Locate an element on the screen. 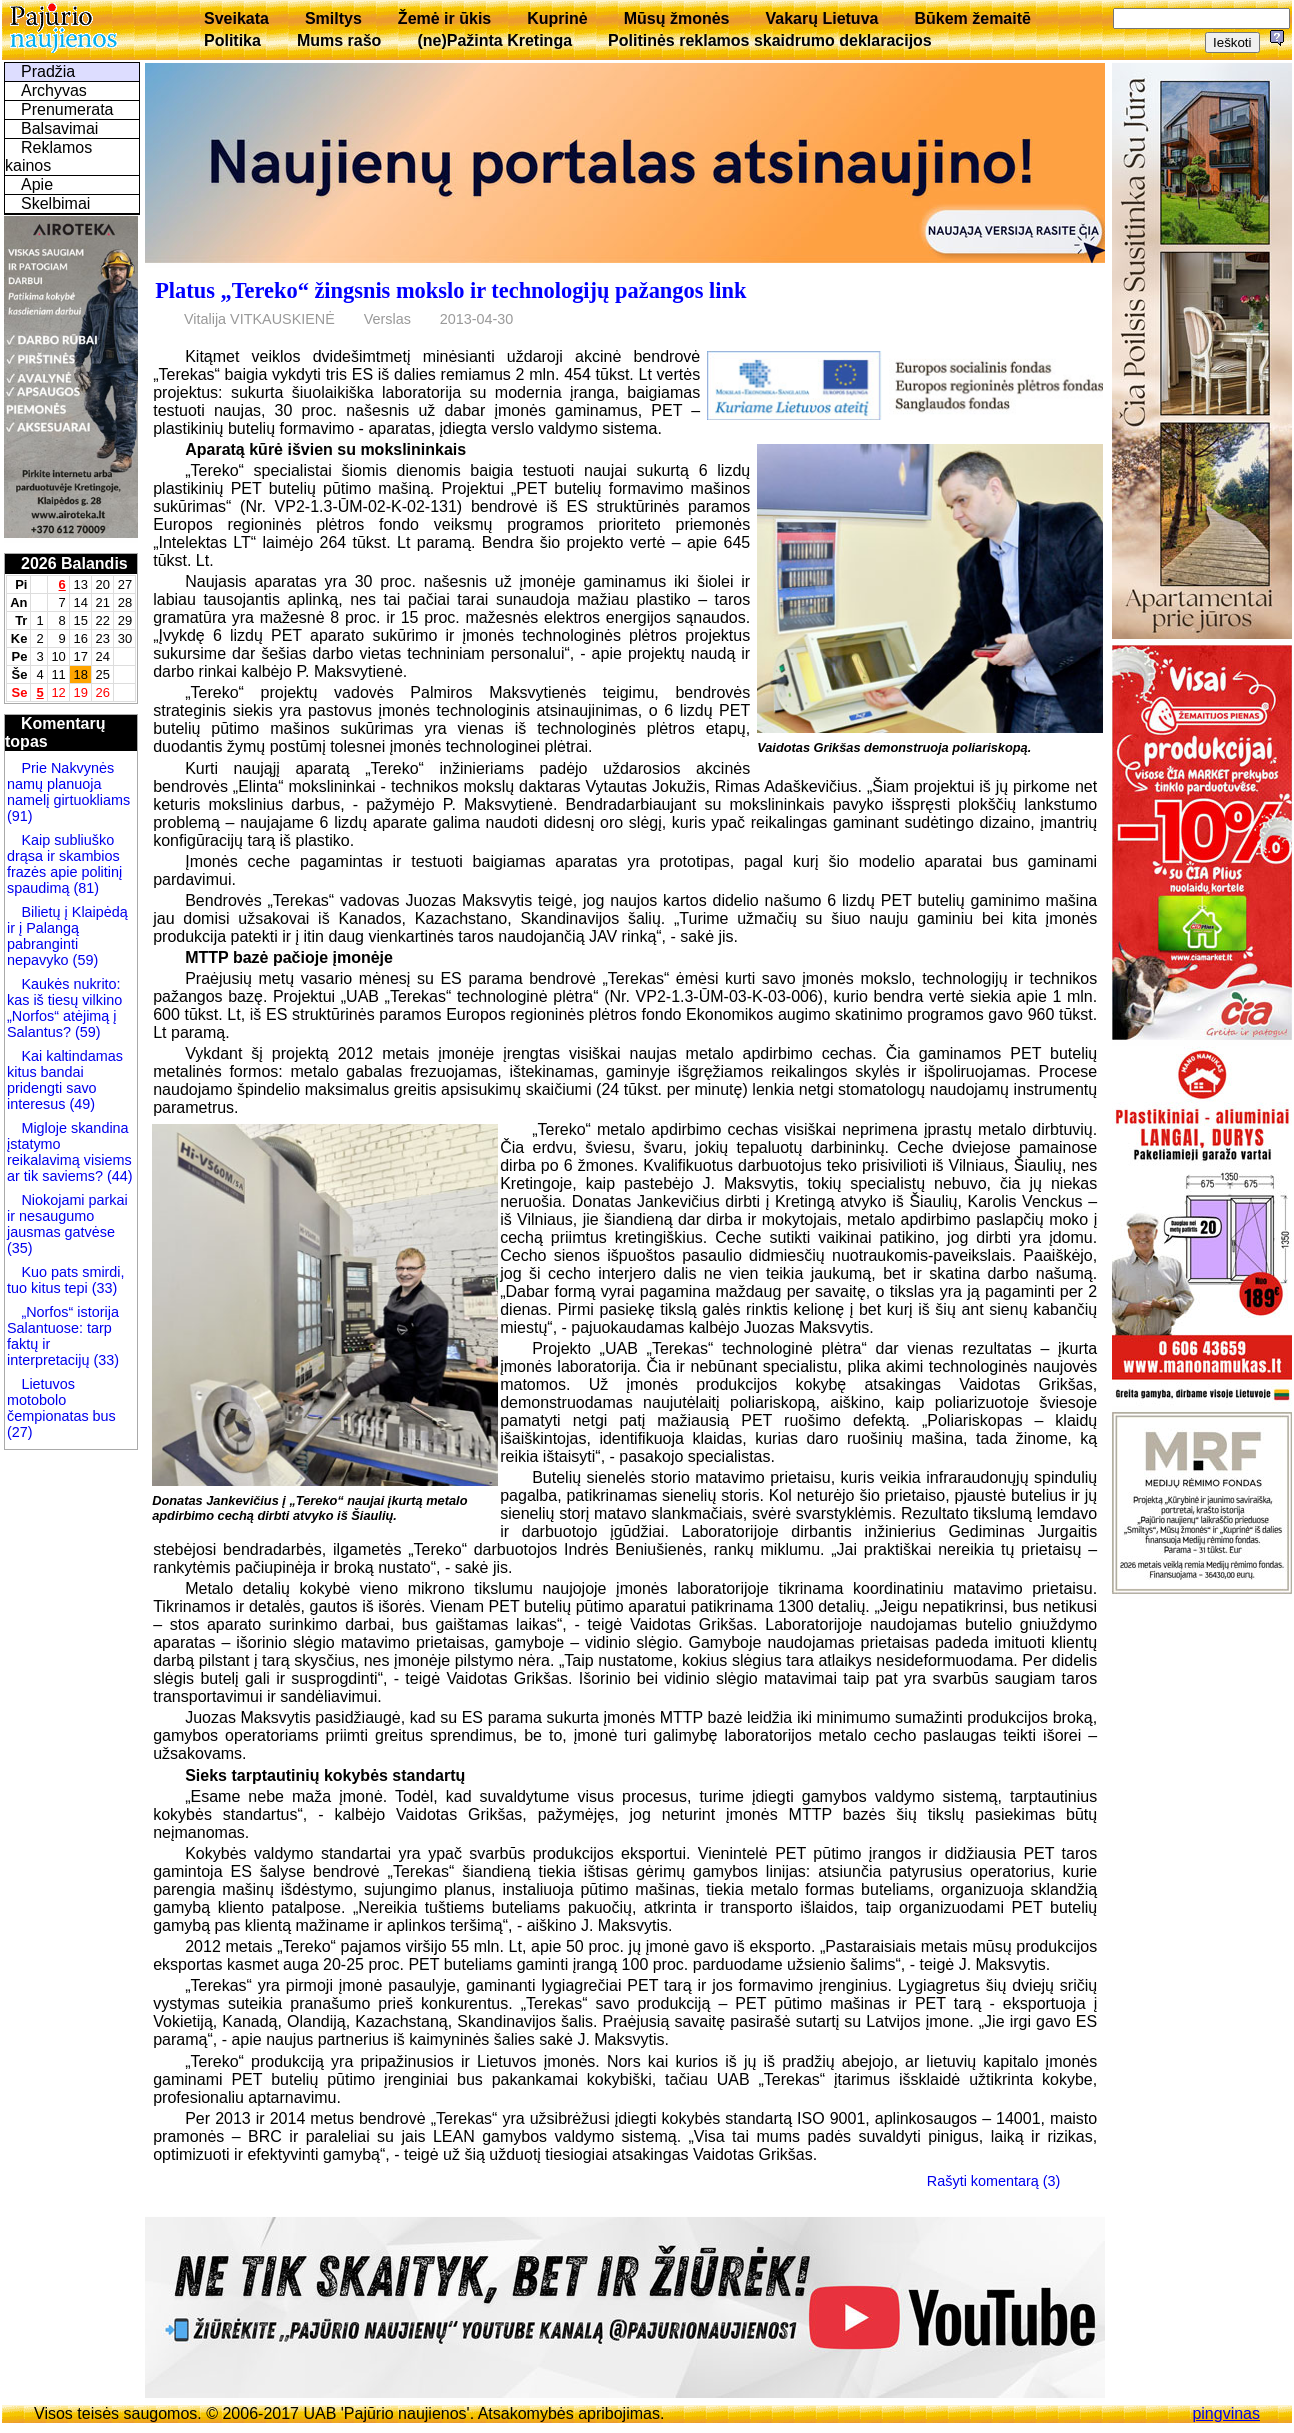  Sveikata is located at coordinates (236, 18).